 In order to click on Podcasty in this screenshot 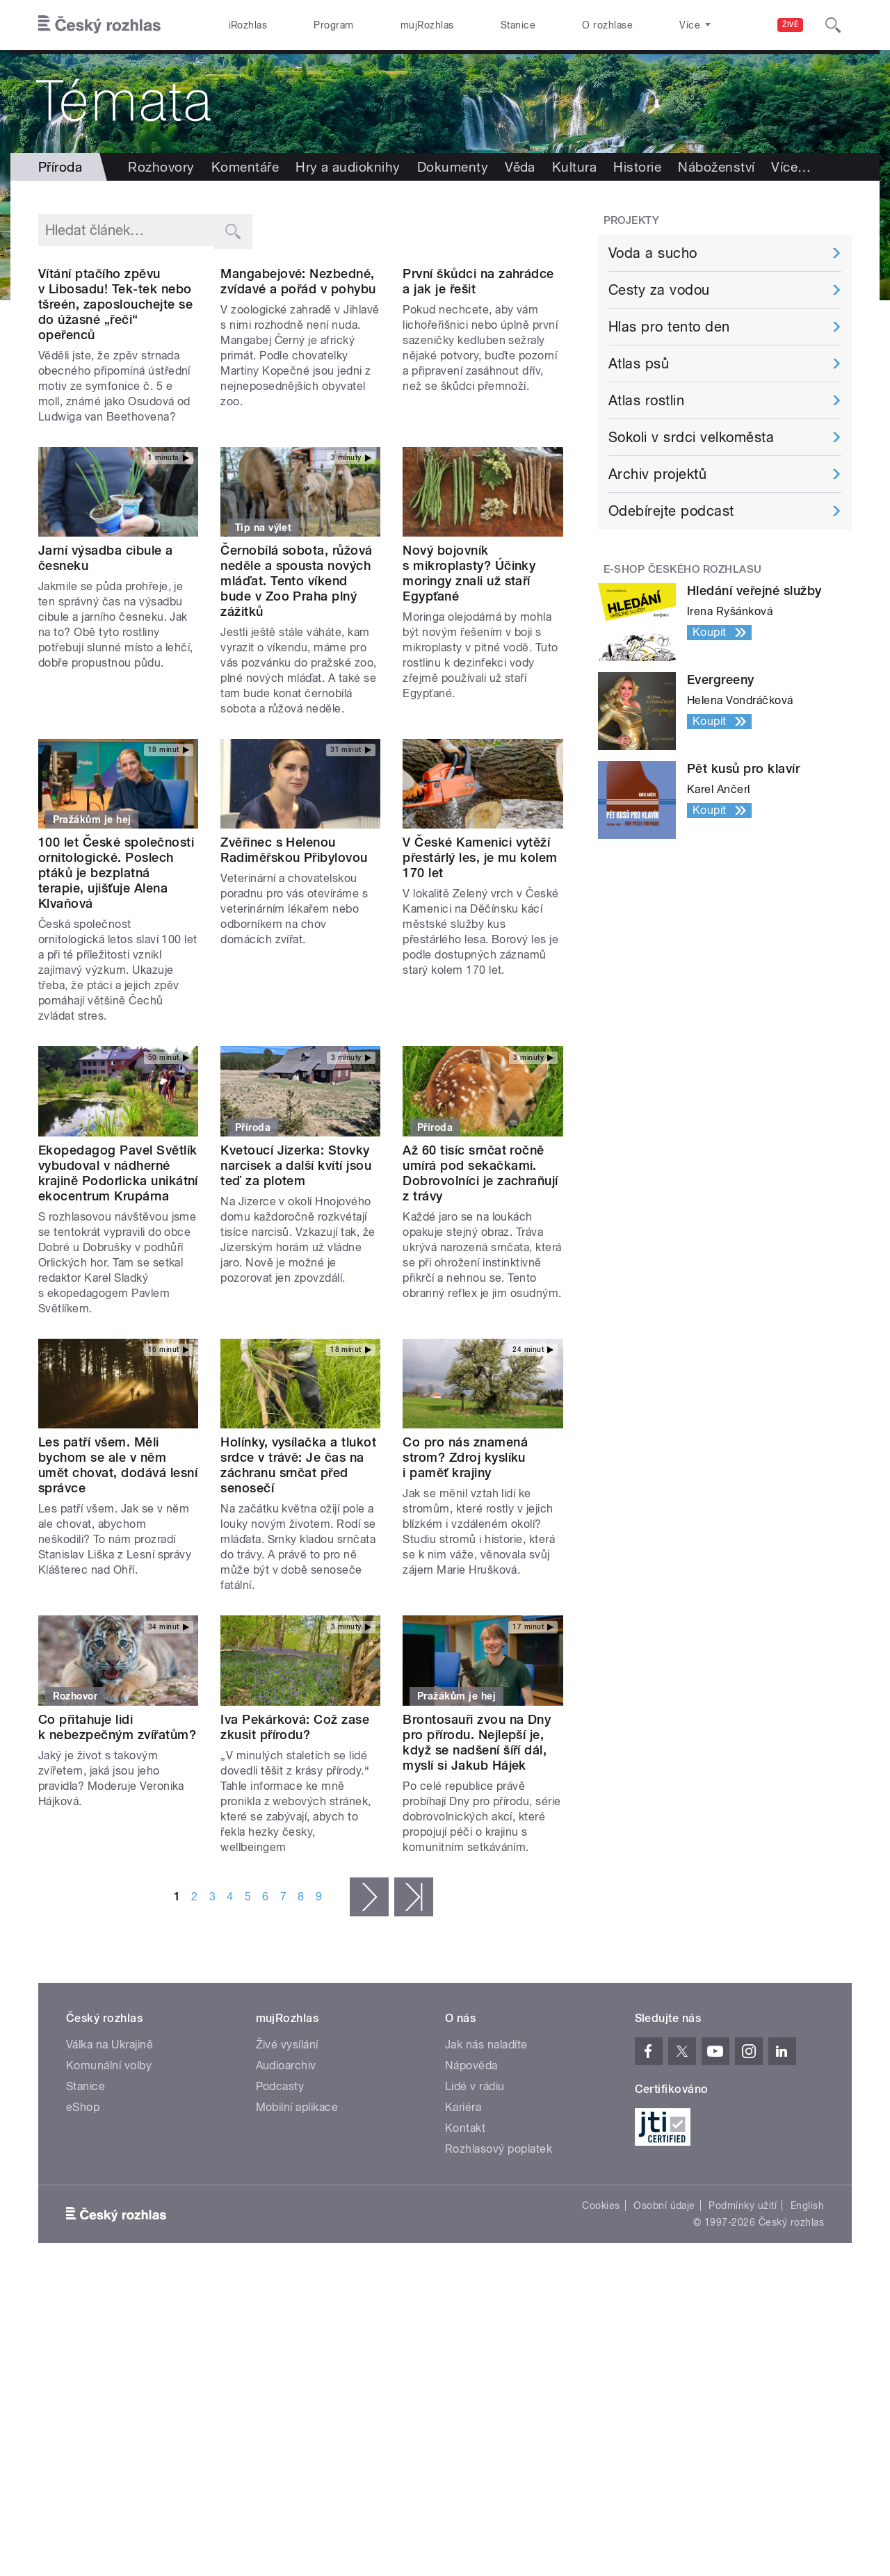, I will do `click(280, 2176)`.